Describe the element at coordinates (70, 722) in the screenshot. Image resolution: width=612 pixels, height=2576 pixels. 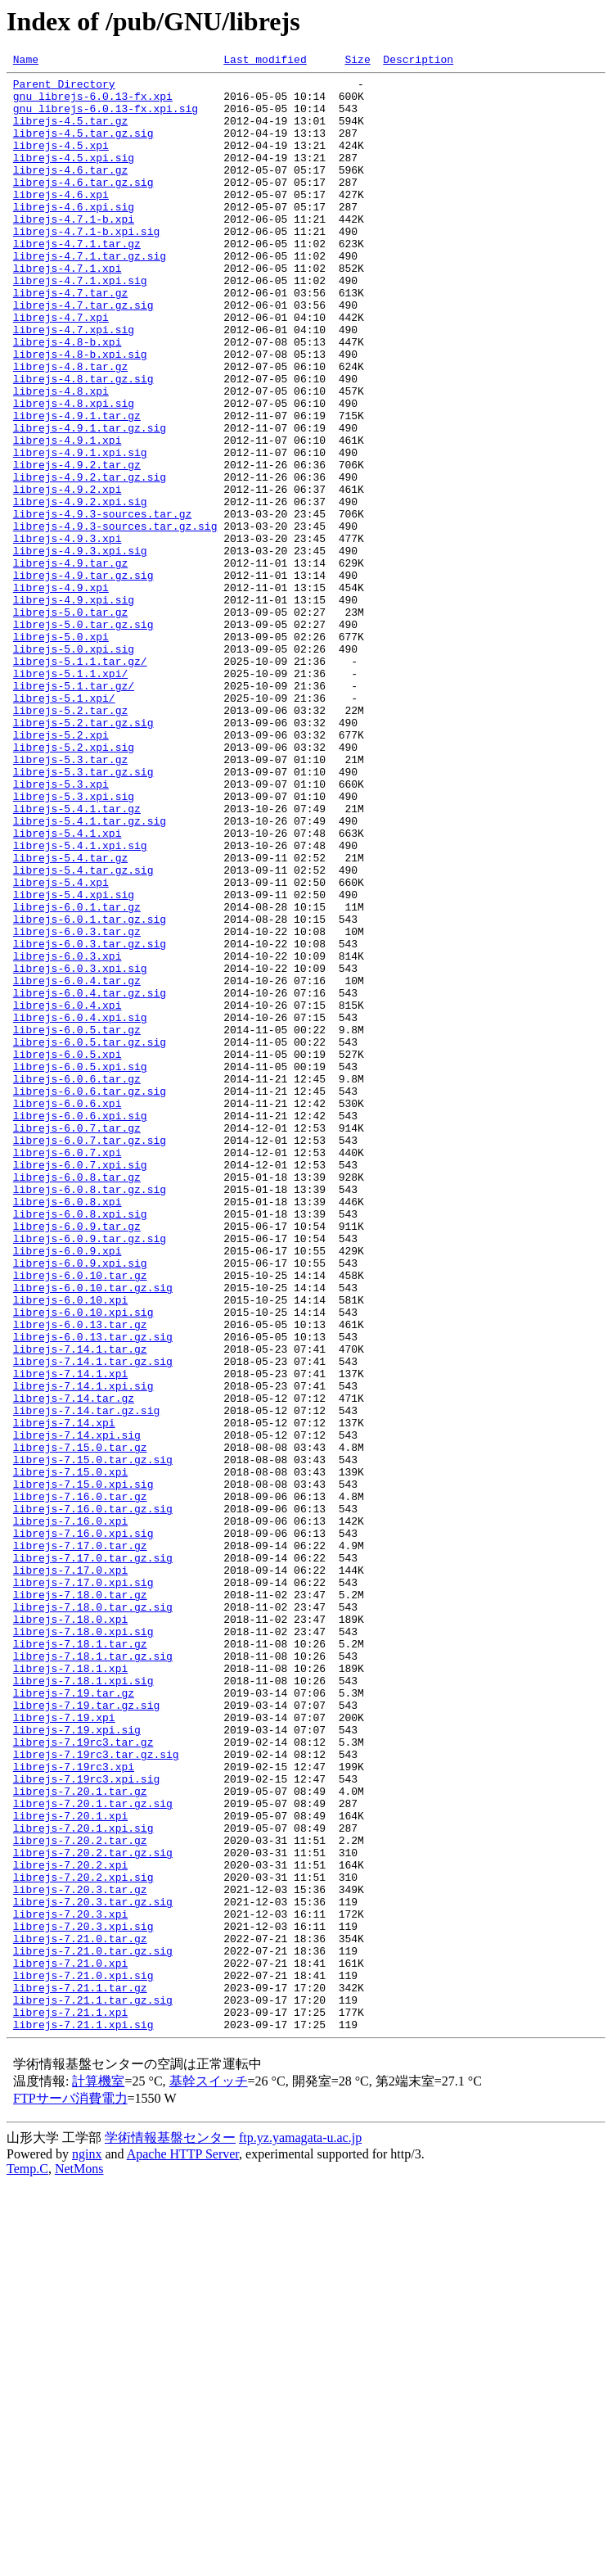
I see `librejs-5.0.tar.gz` at that location.